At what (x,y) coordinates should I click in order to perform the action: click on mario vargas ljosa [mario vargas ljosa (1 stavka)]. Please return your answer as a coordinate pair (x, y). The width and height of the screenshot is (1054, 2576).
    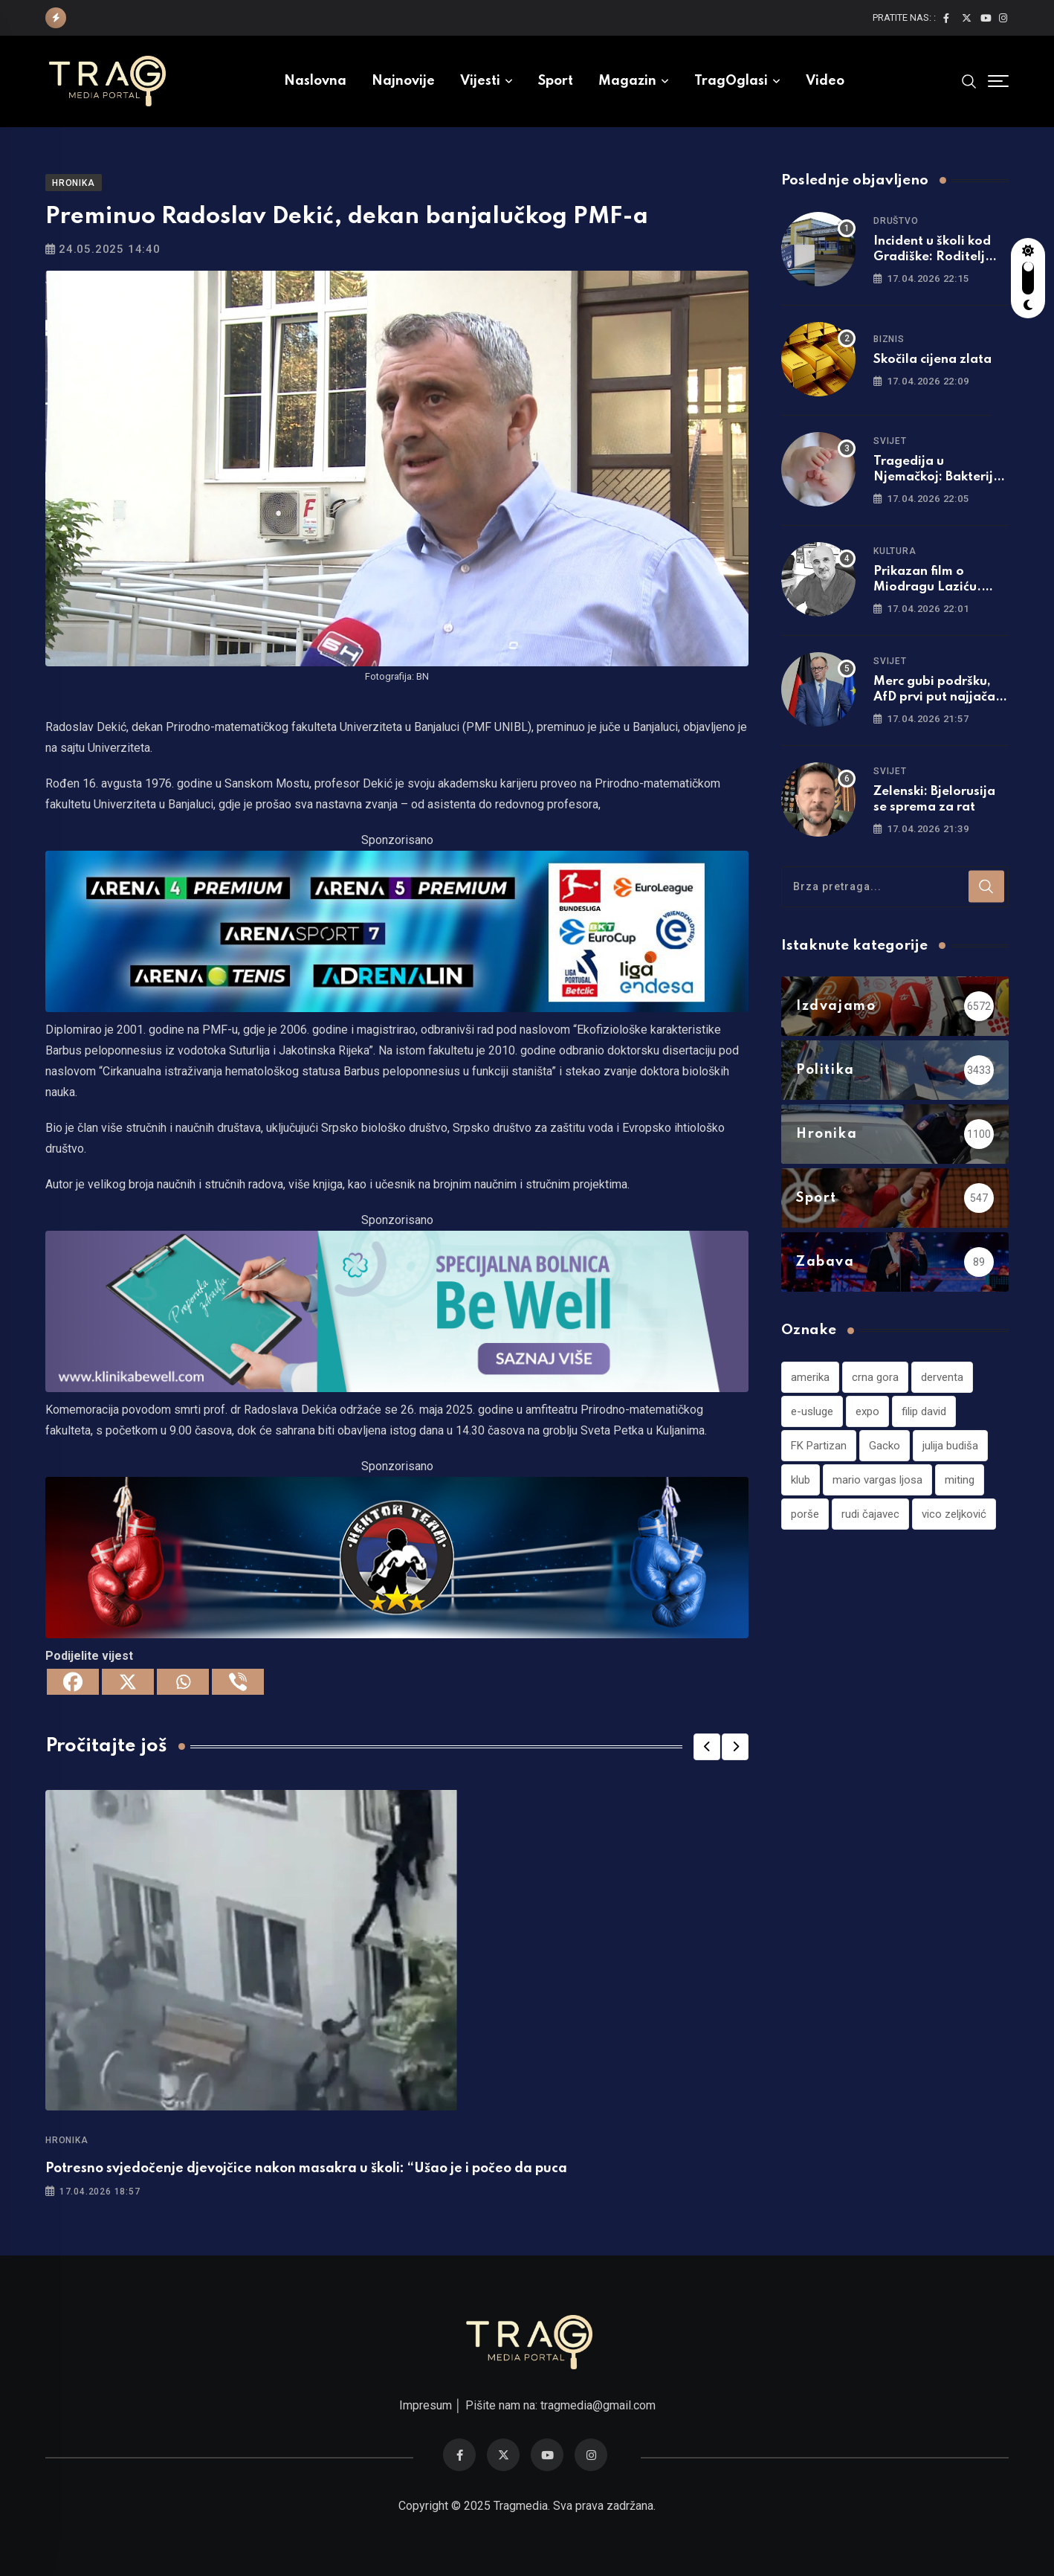
    Looking at the image, I should click on (877, 1480).